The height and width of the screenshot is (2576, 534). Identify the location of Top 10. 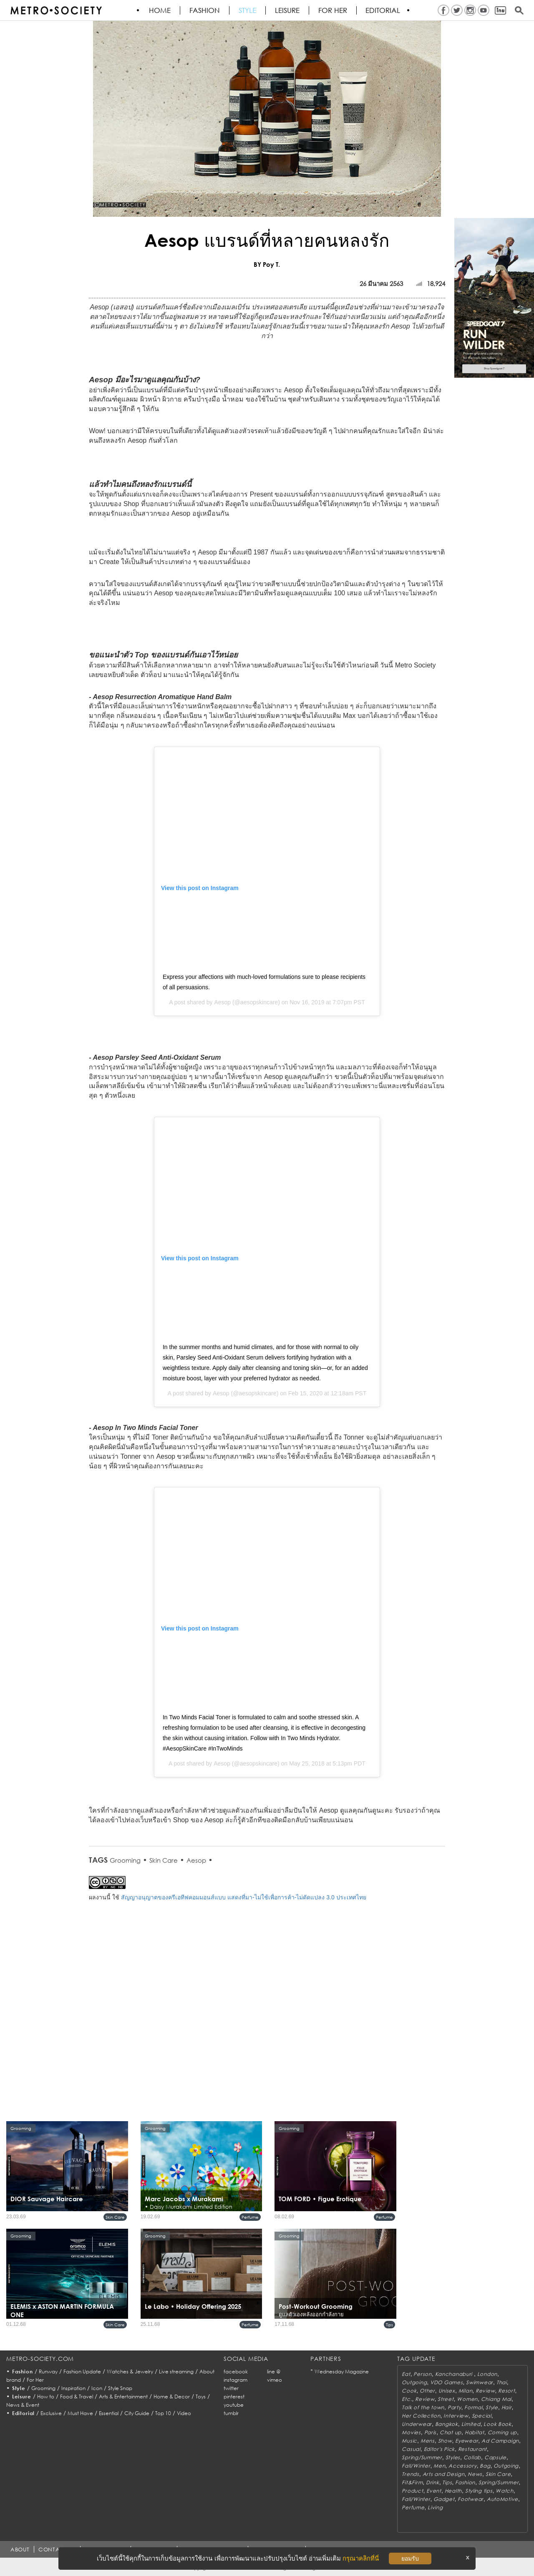
(163, 2413).